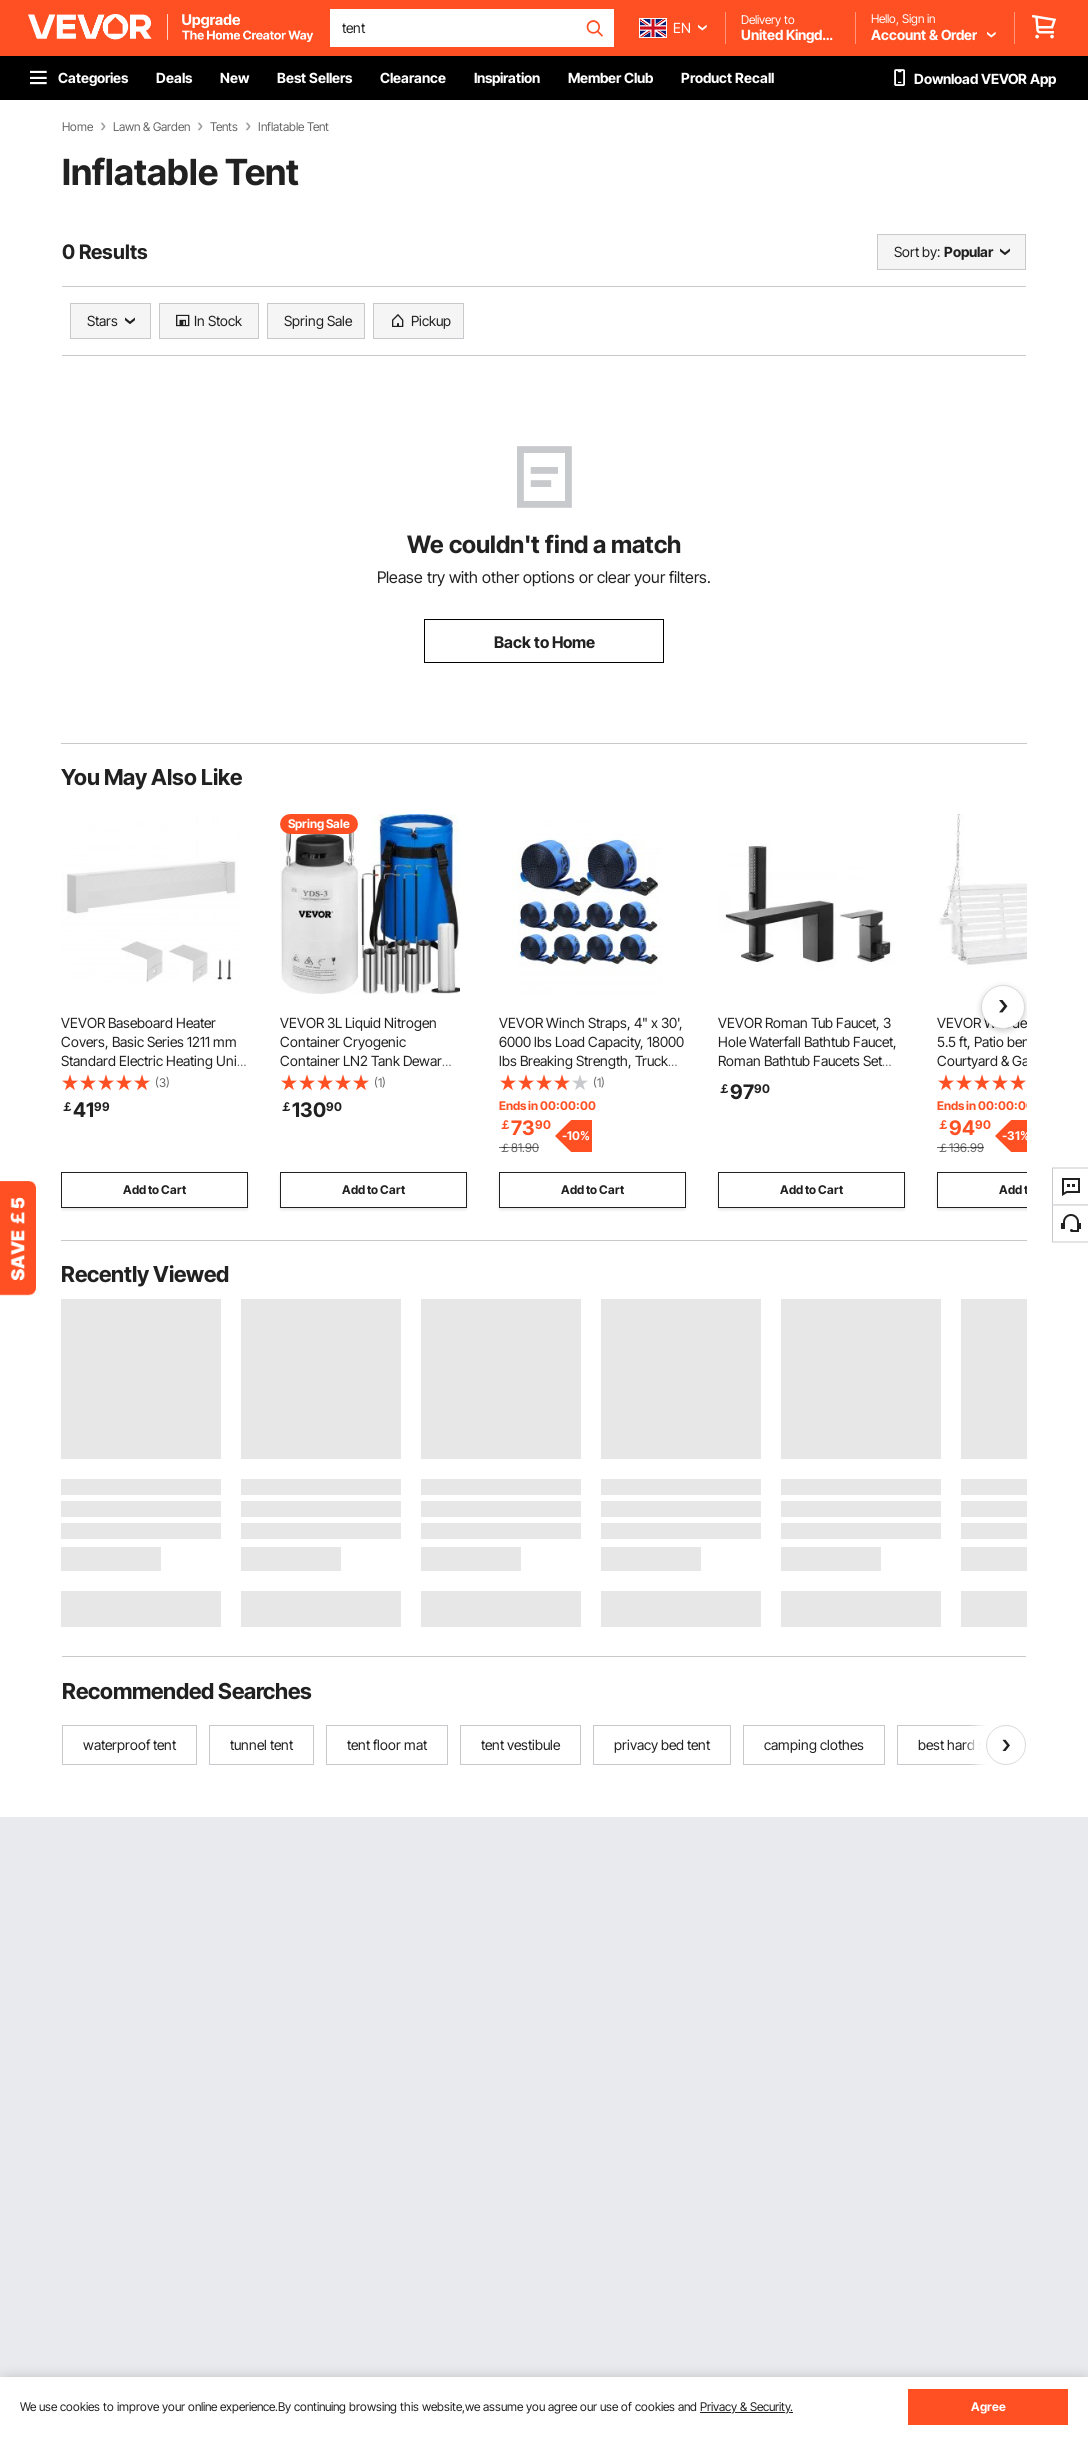 This screenshot has width=1088, height=2445. Describe the element at coordinates (544, 642) in the screenshot. I see `Back to Home` at that location.